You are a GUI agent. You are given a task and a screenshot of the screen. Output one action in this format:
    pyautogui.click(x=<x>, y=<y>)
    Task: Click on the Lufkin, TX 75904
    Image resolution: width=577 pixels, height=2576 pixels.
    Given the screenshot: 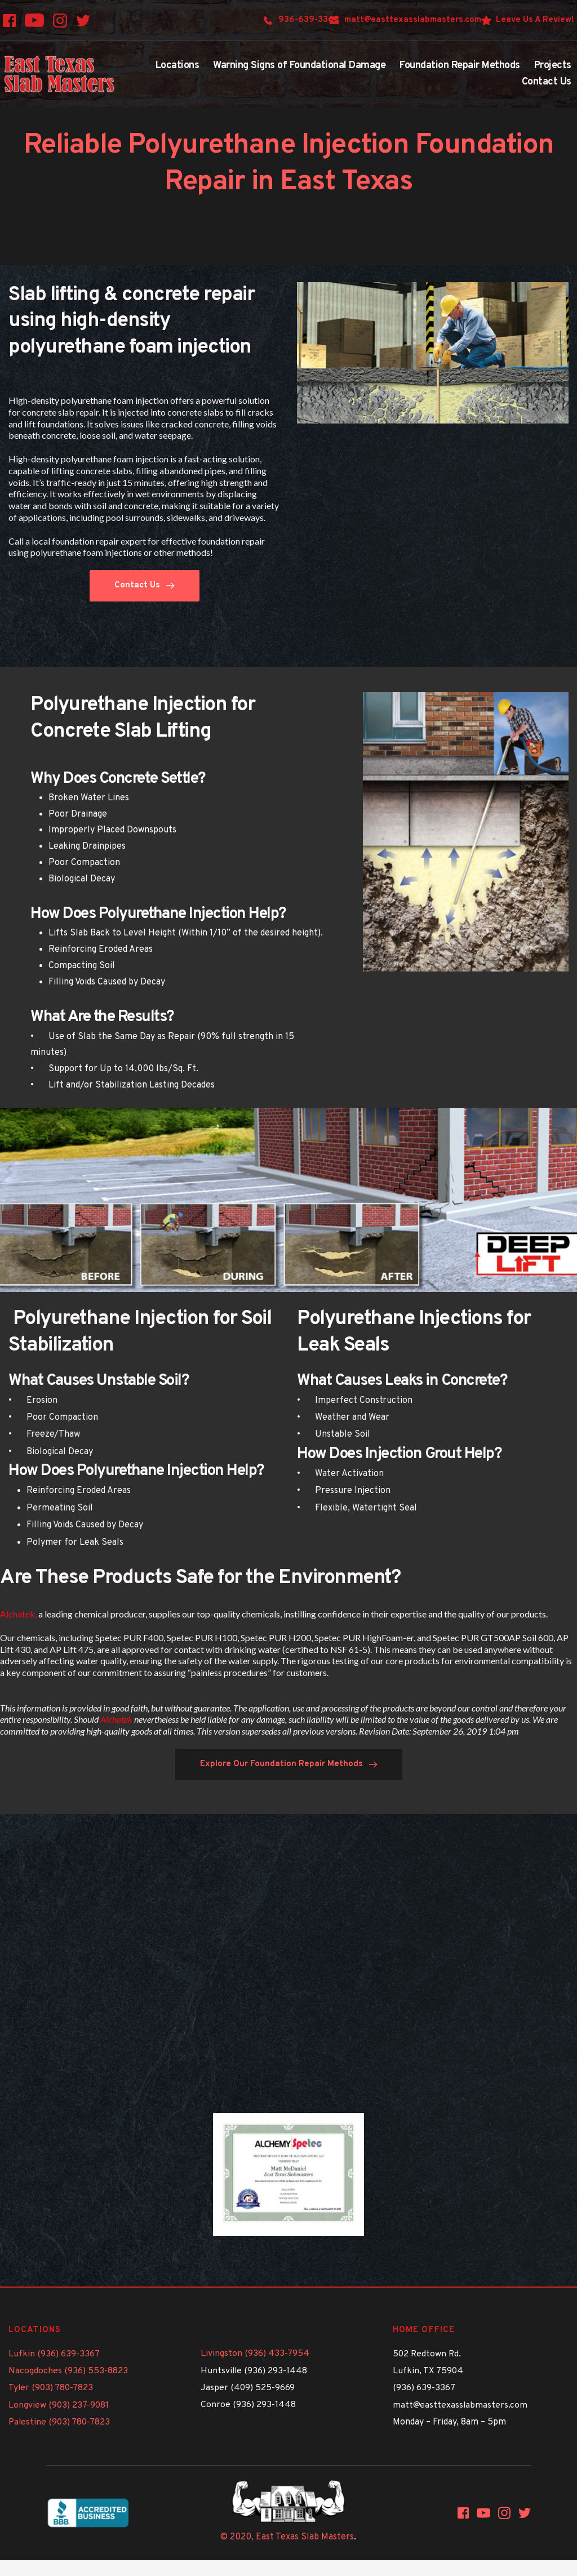 What is the action you would take?
    pyautogui.click(x=428, y=2371)
    